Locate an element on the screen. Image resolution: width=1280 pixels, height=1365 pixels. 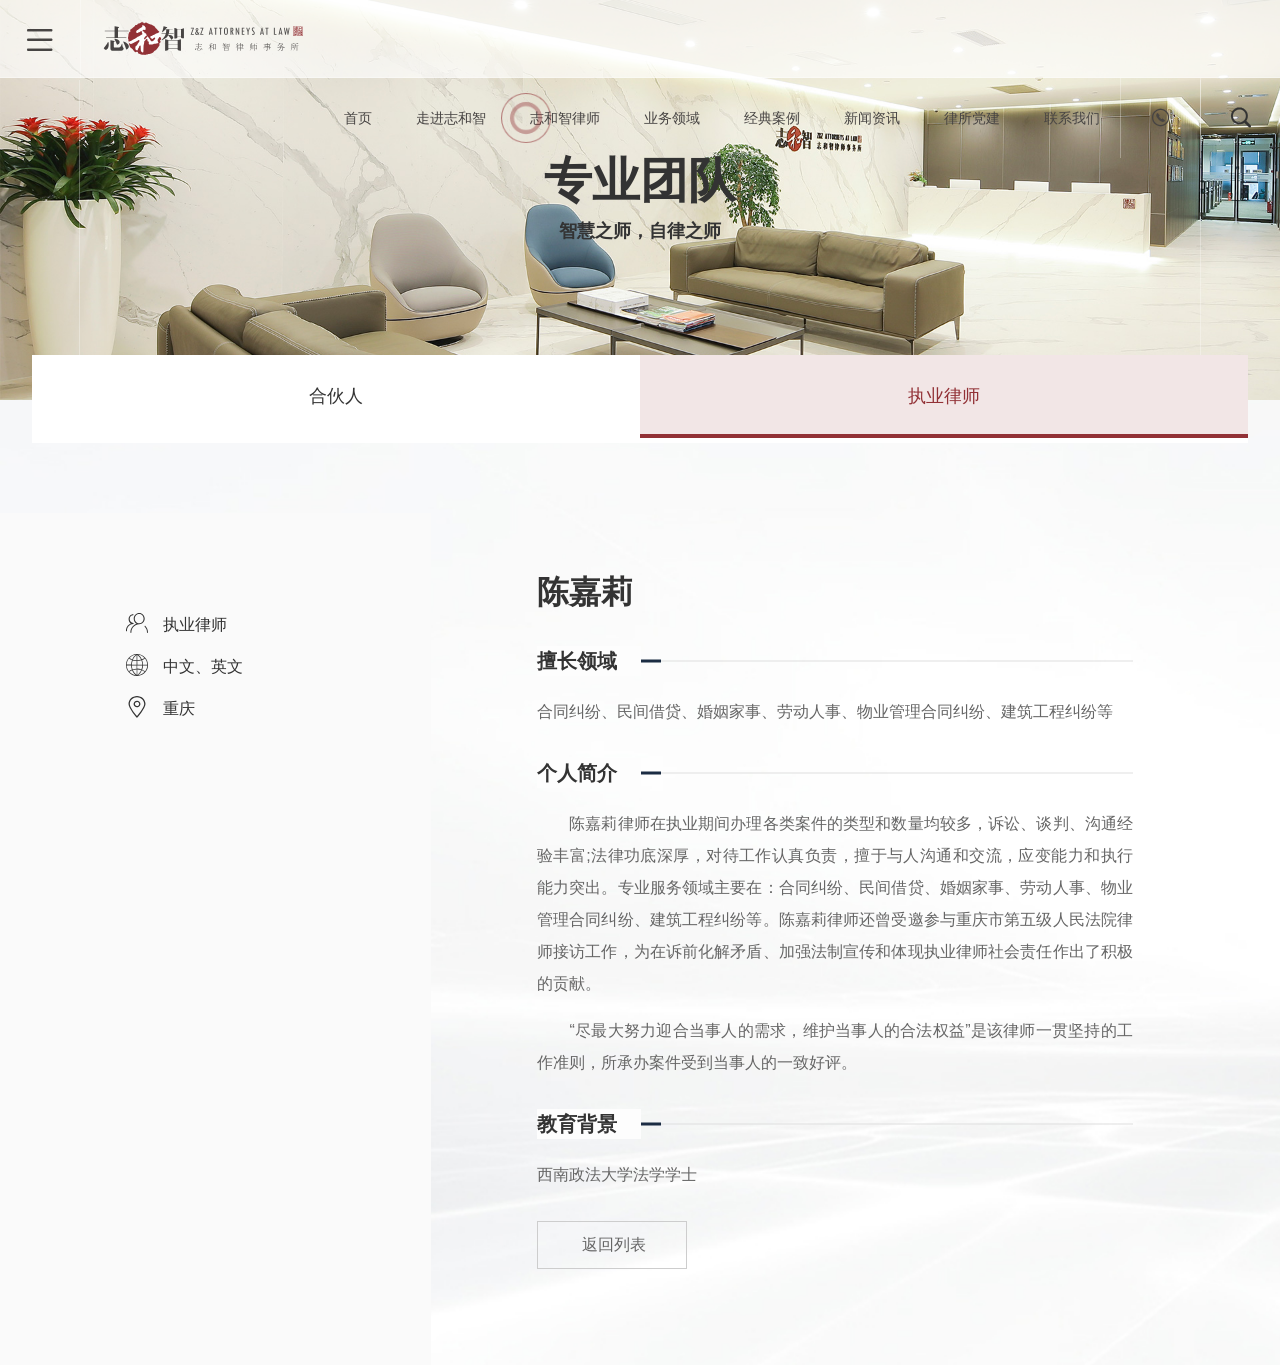
志和智律师 is located at coordinates (565, 120).